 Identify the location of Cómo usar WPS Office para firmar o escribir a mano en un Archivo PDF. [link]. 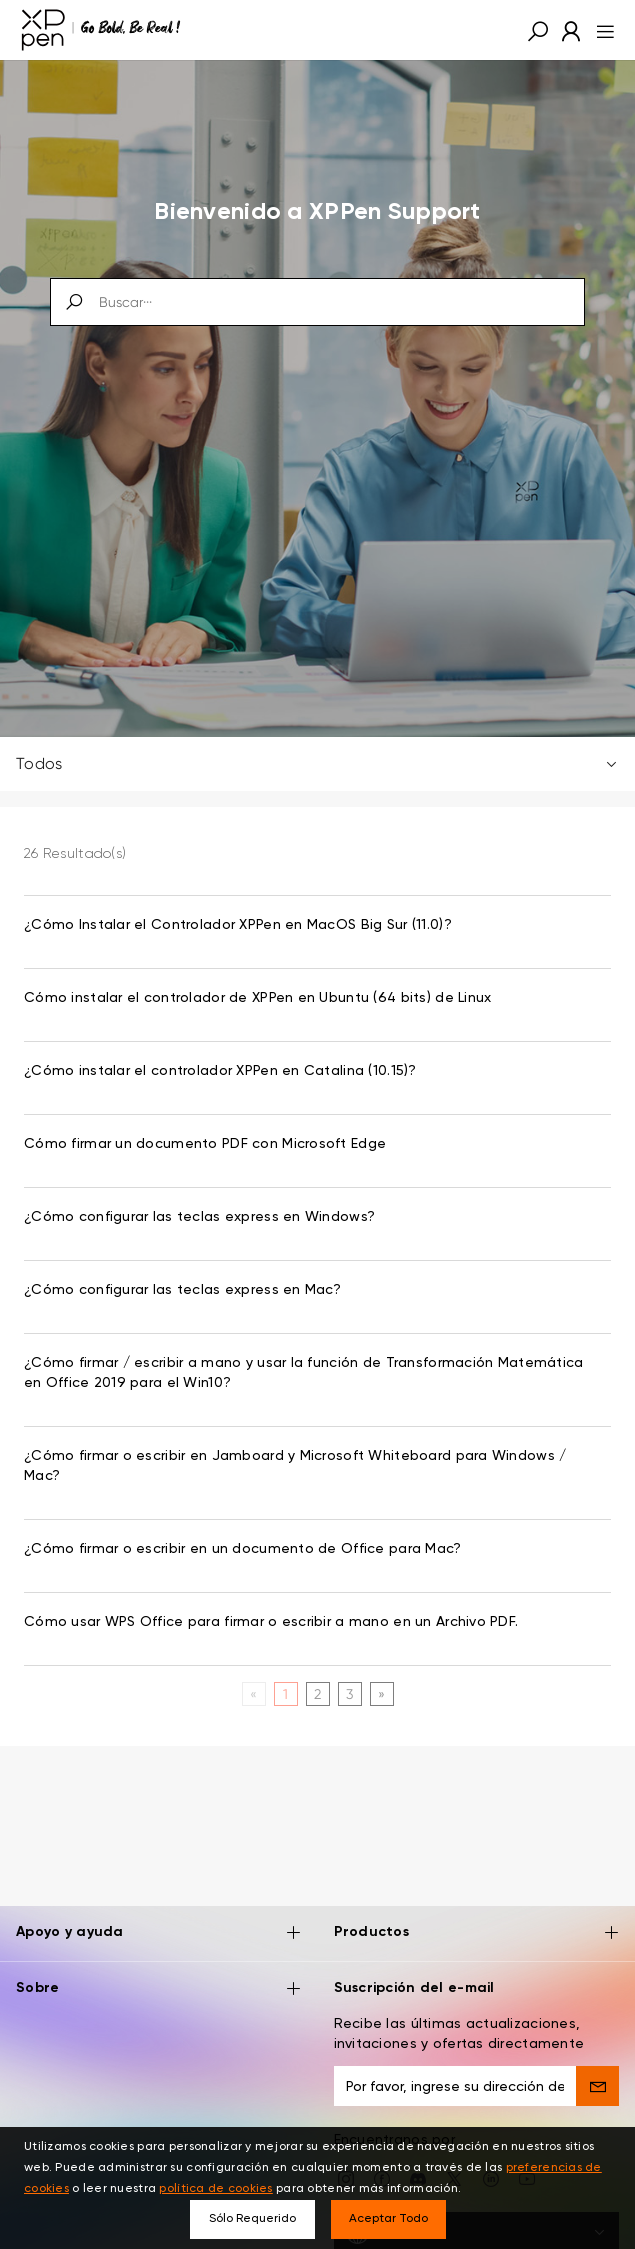
(271, 1622).